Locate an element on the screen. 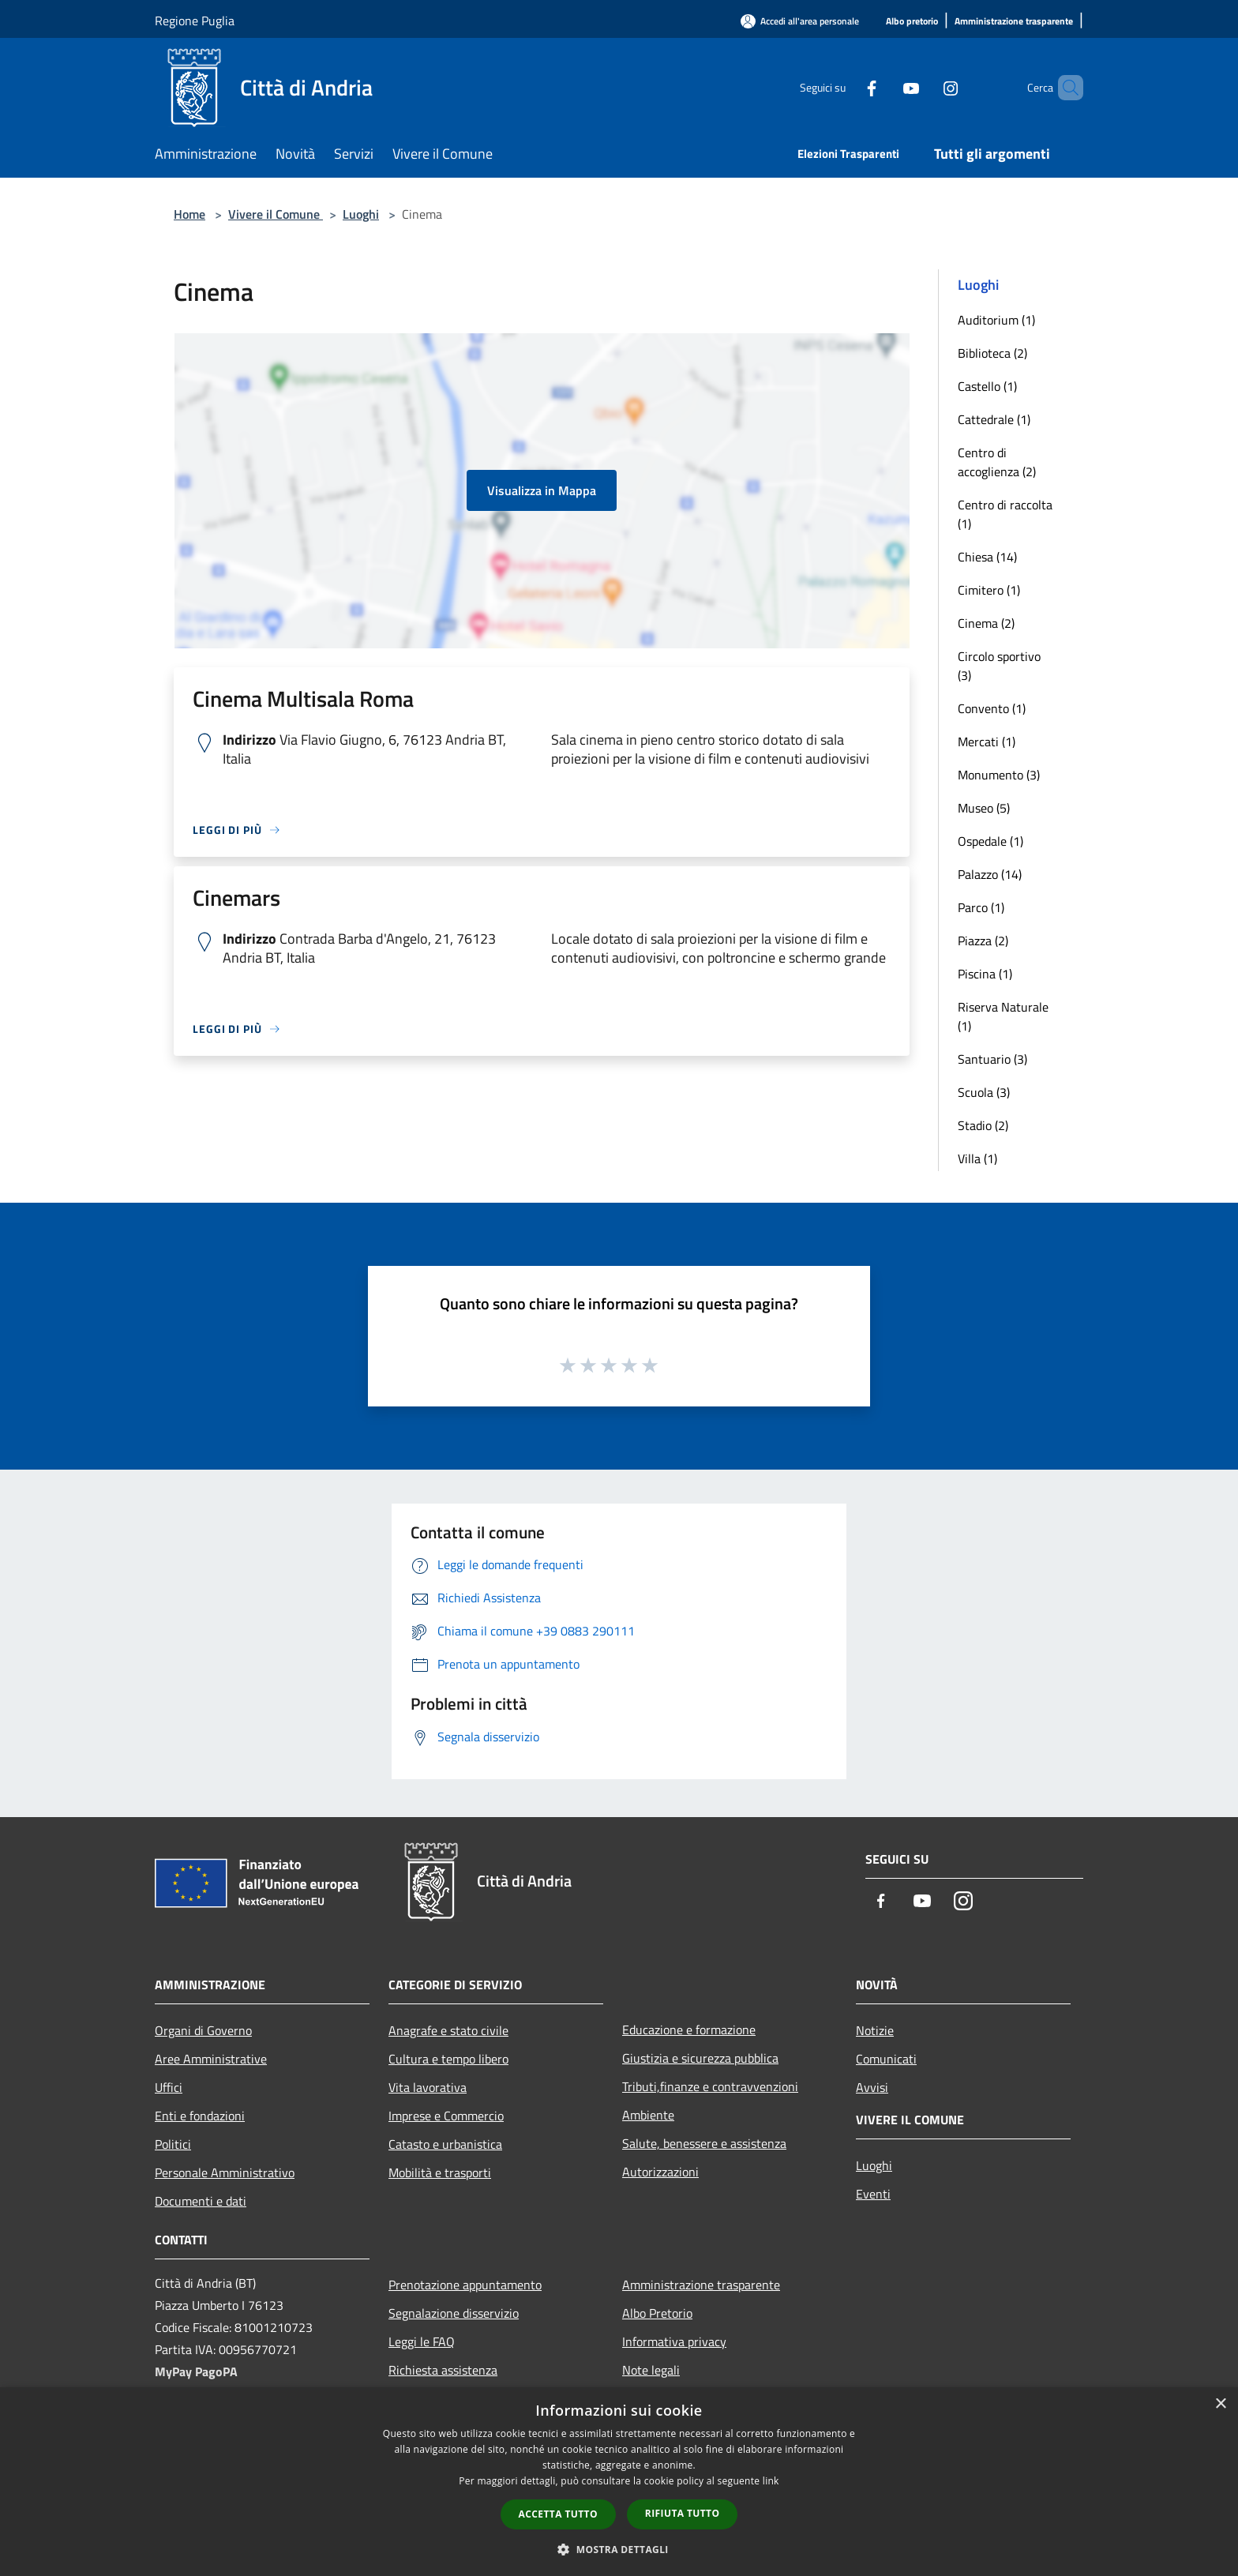 Image resolution: width=1238 pixels, height=2576 pixels. Politici is located at coordinates (173, 2144).